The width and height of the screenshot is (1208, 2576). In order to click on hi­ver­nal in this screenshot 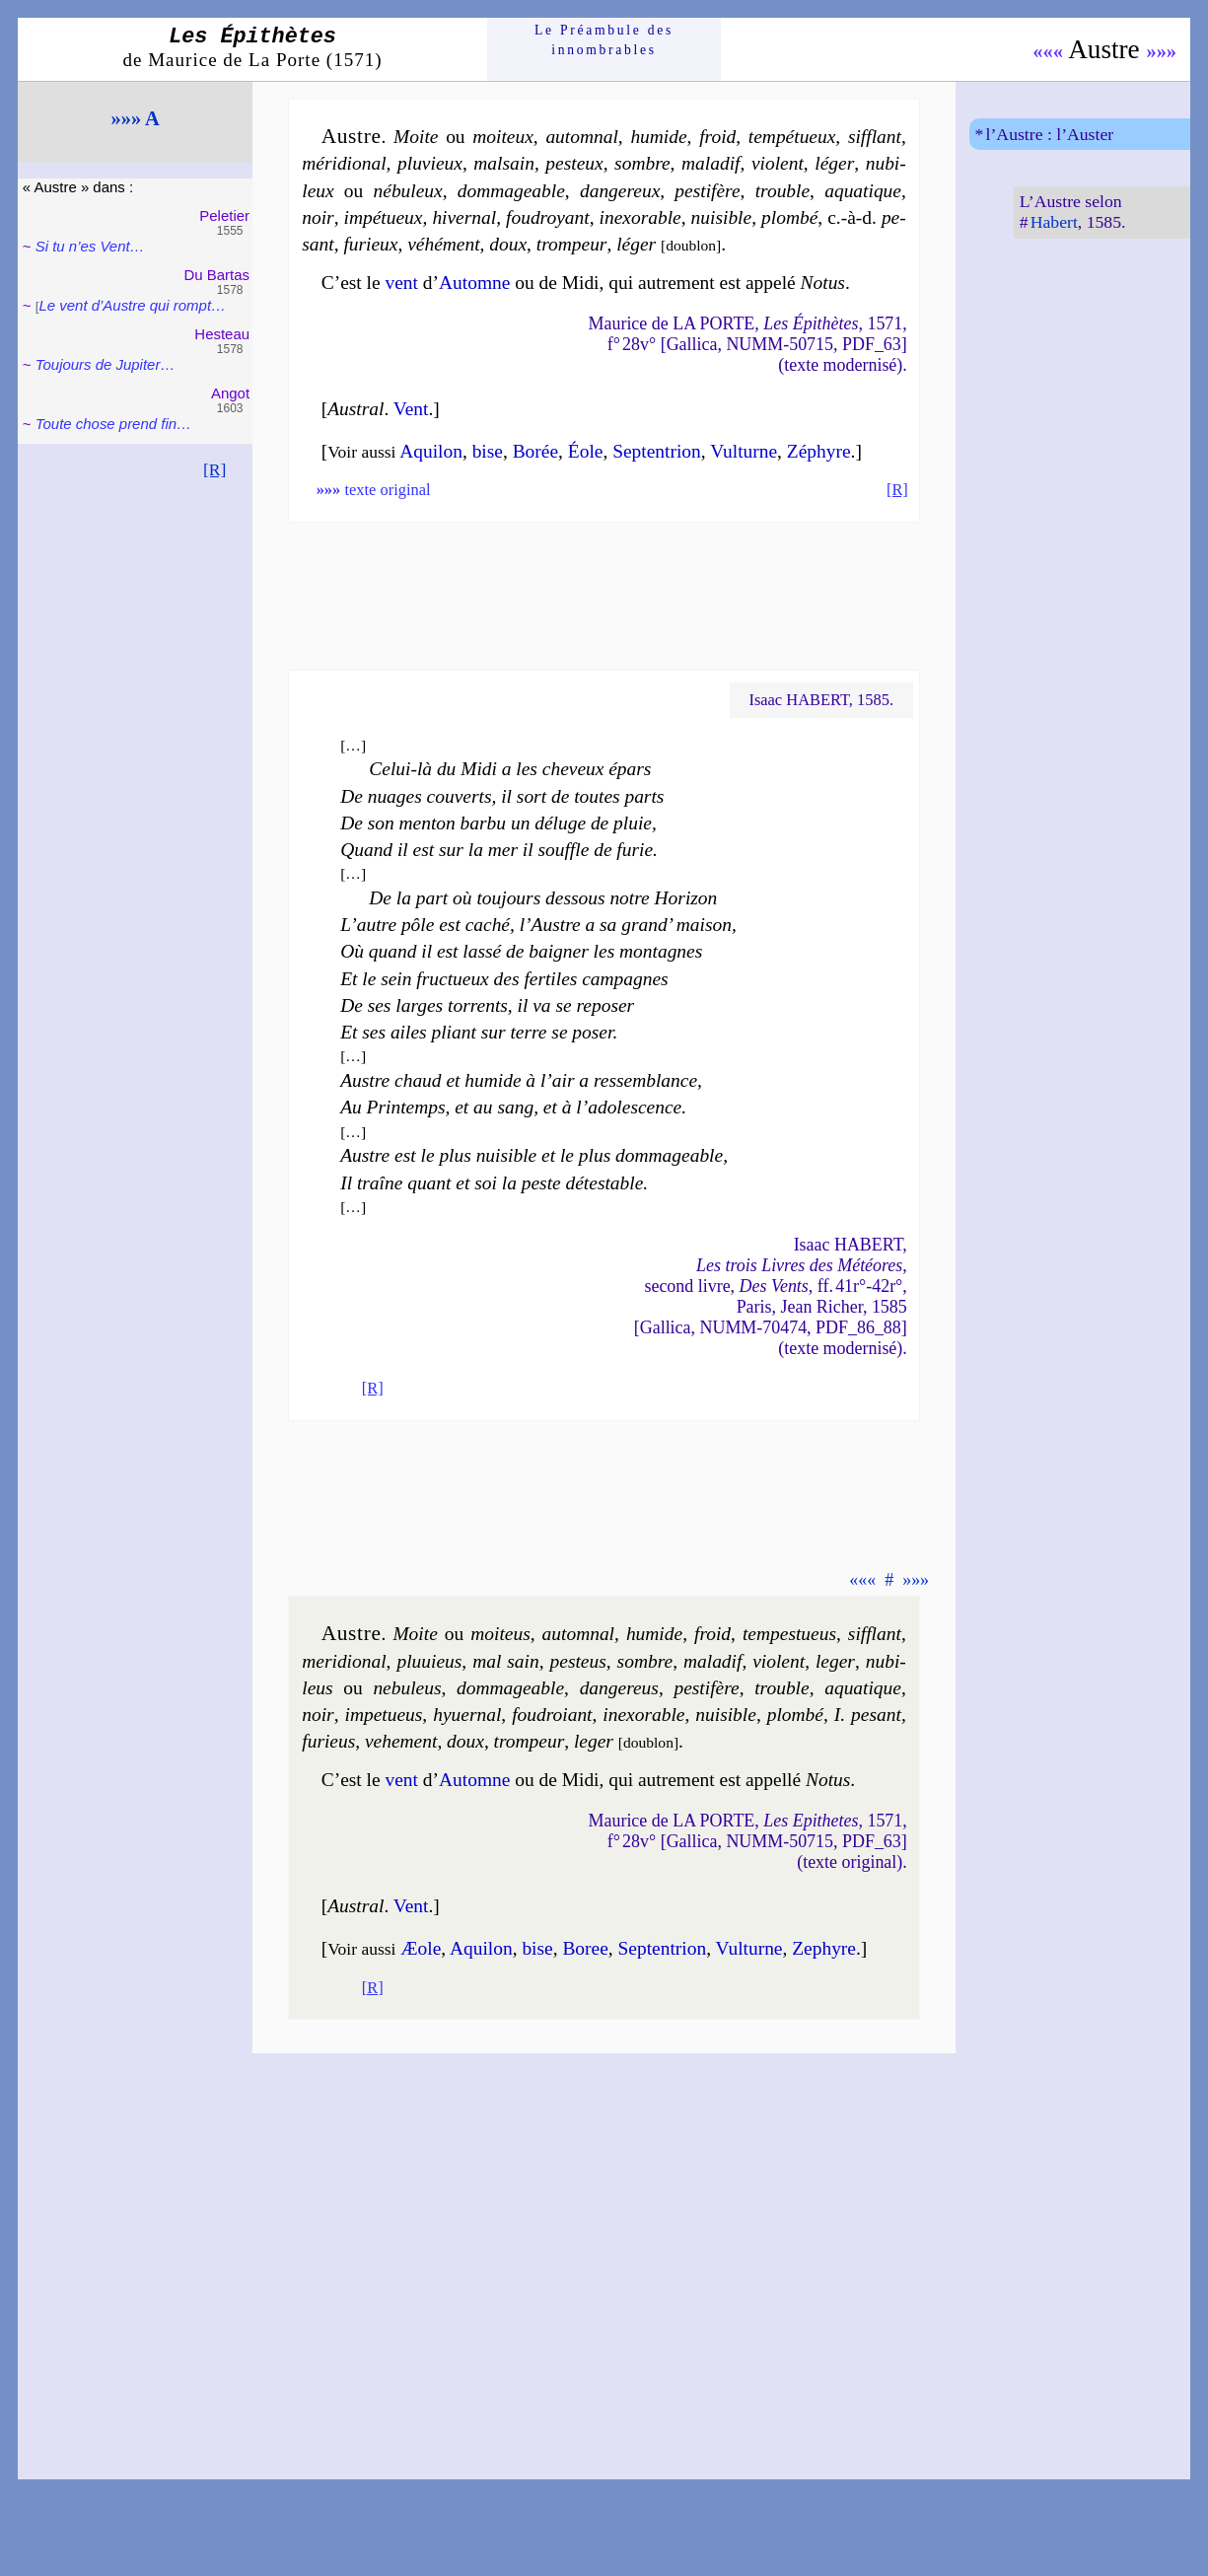, I will do `click(464, 217)`.